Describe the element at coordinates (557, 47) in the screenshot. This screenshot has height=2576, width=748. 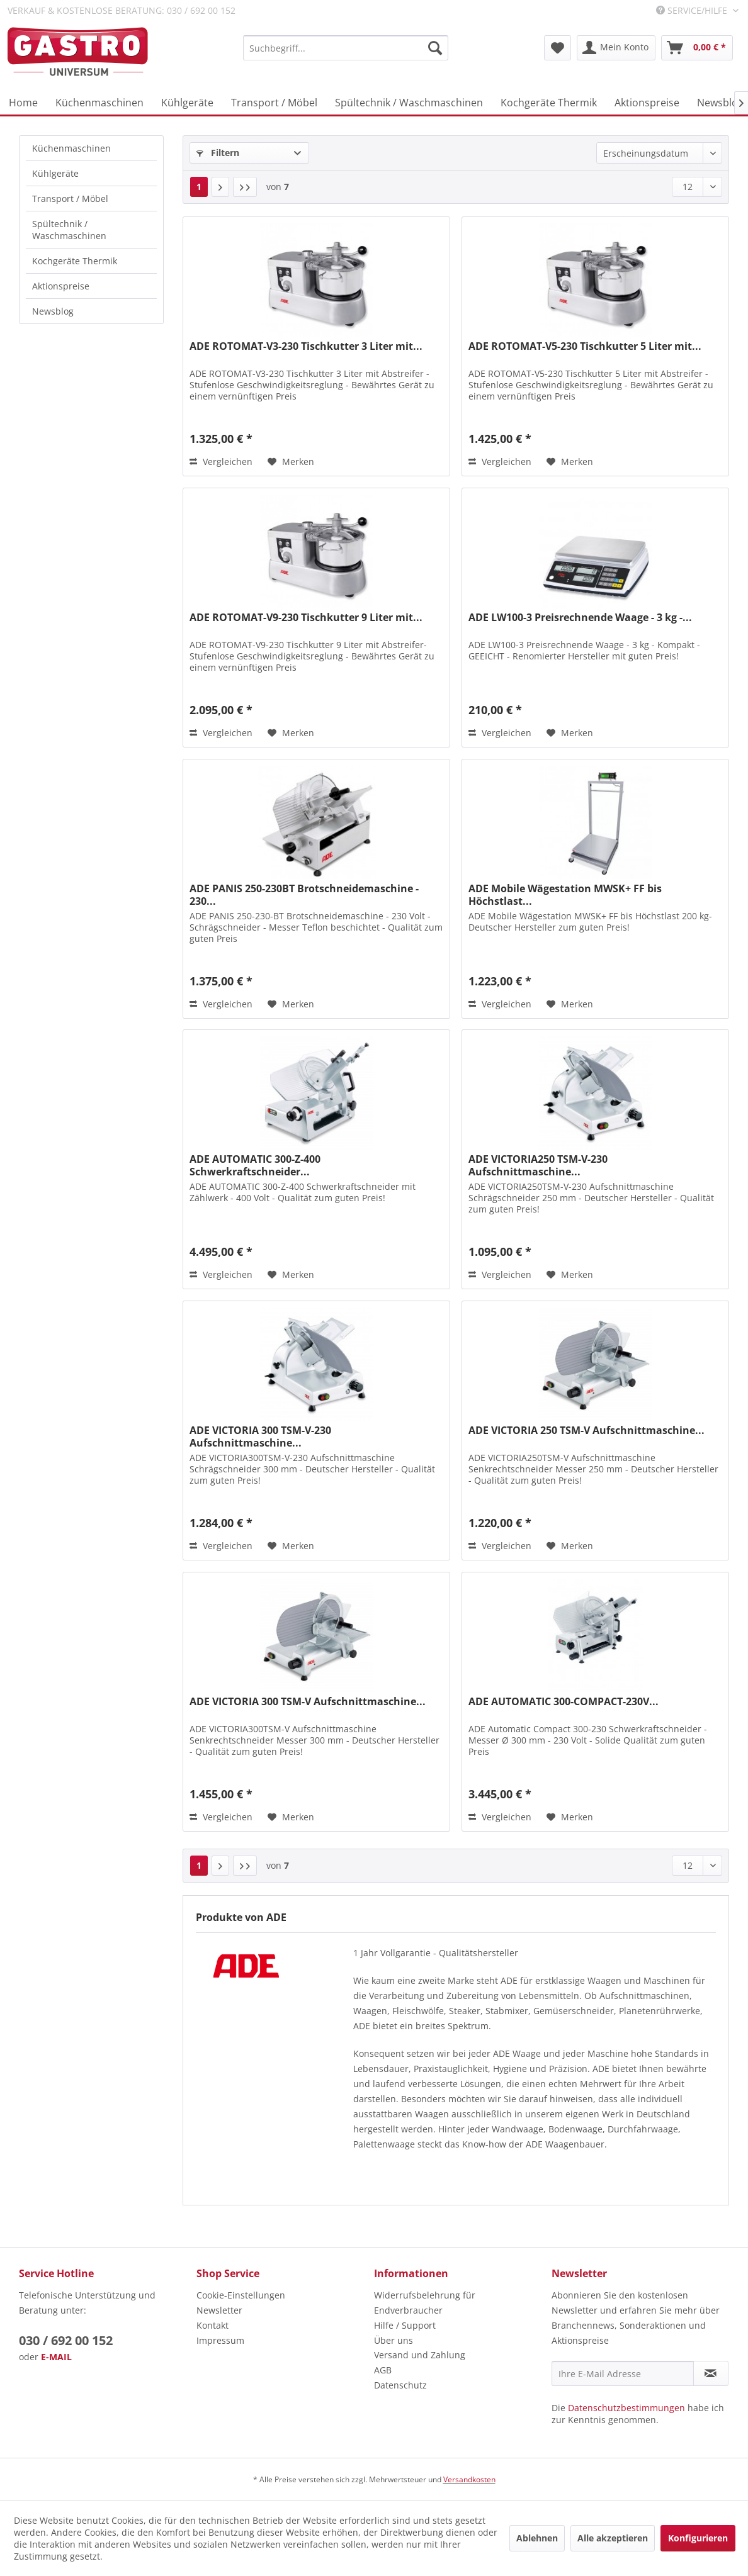
I see `[Merkzettel]` at that location.